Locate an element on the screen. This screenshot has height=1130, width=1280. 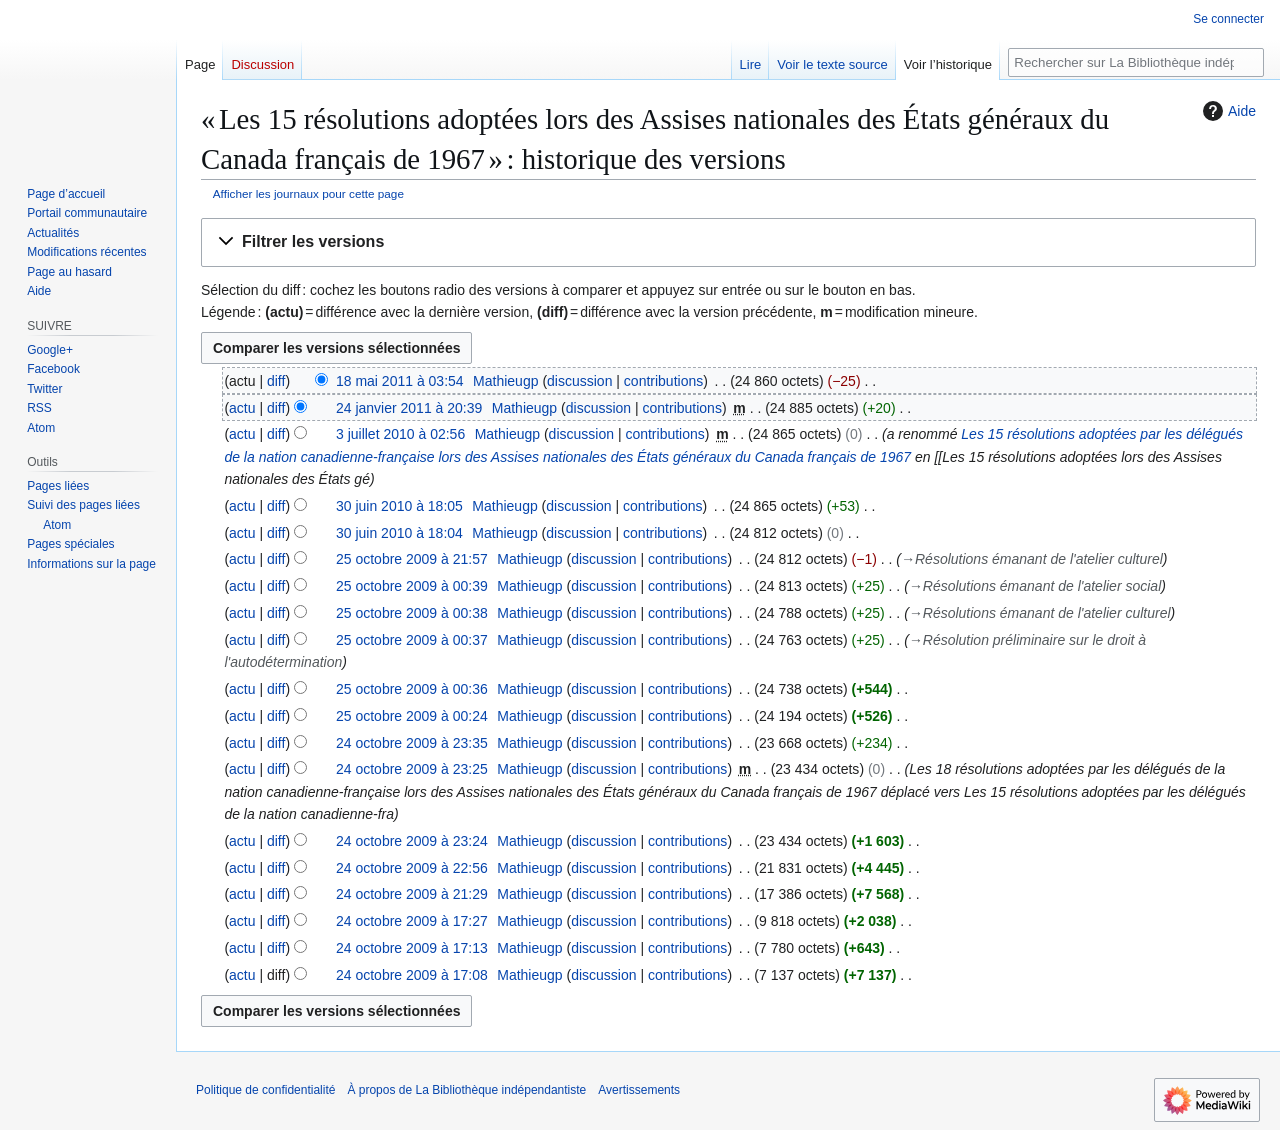
30 juin 2010 à 18:04 is located at coordinates (399, 533).